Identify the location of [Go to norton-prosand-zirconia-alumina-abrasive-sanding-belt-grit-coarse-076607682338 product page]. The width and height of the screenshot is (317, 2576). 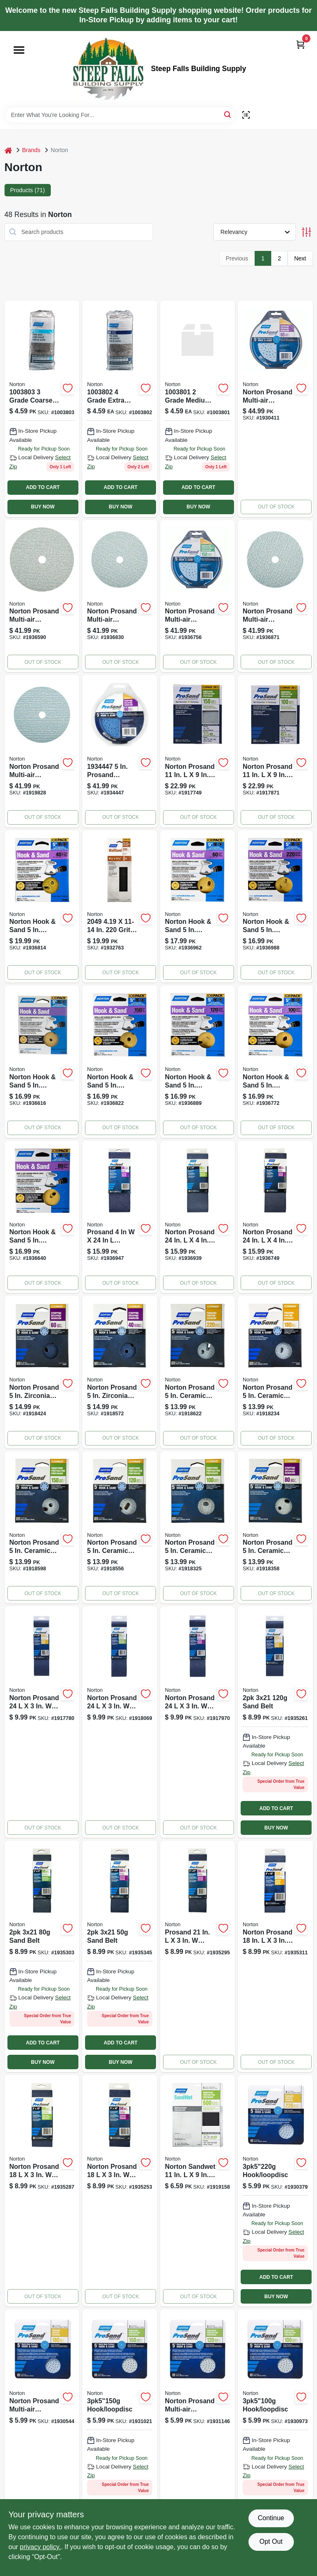
(197, 1722).